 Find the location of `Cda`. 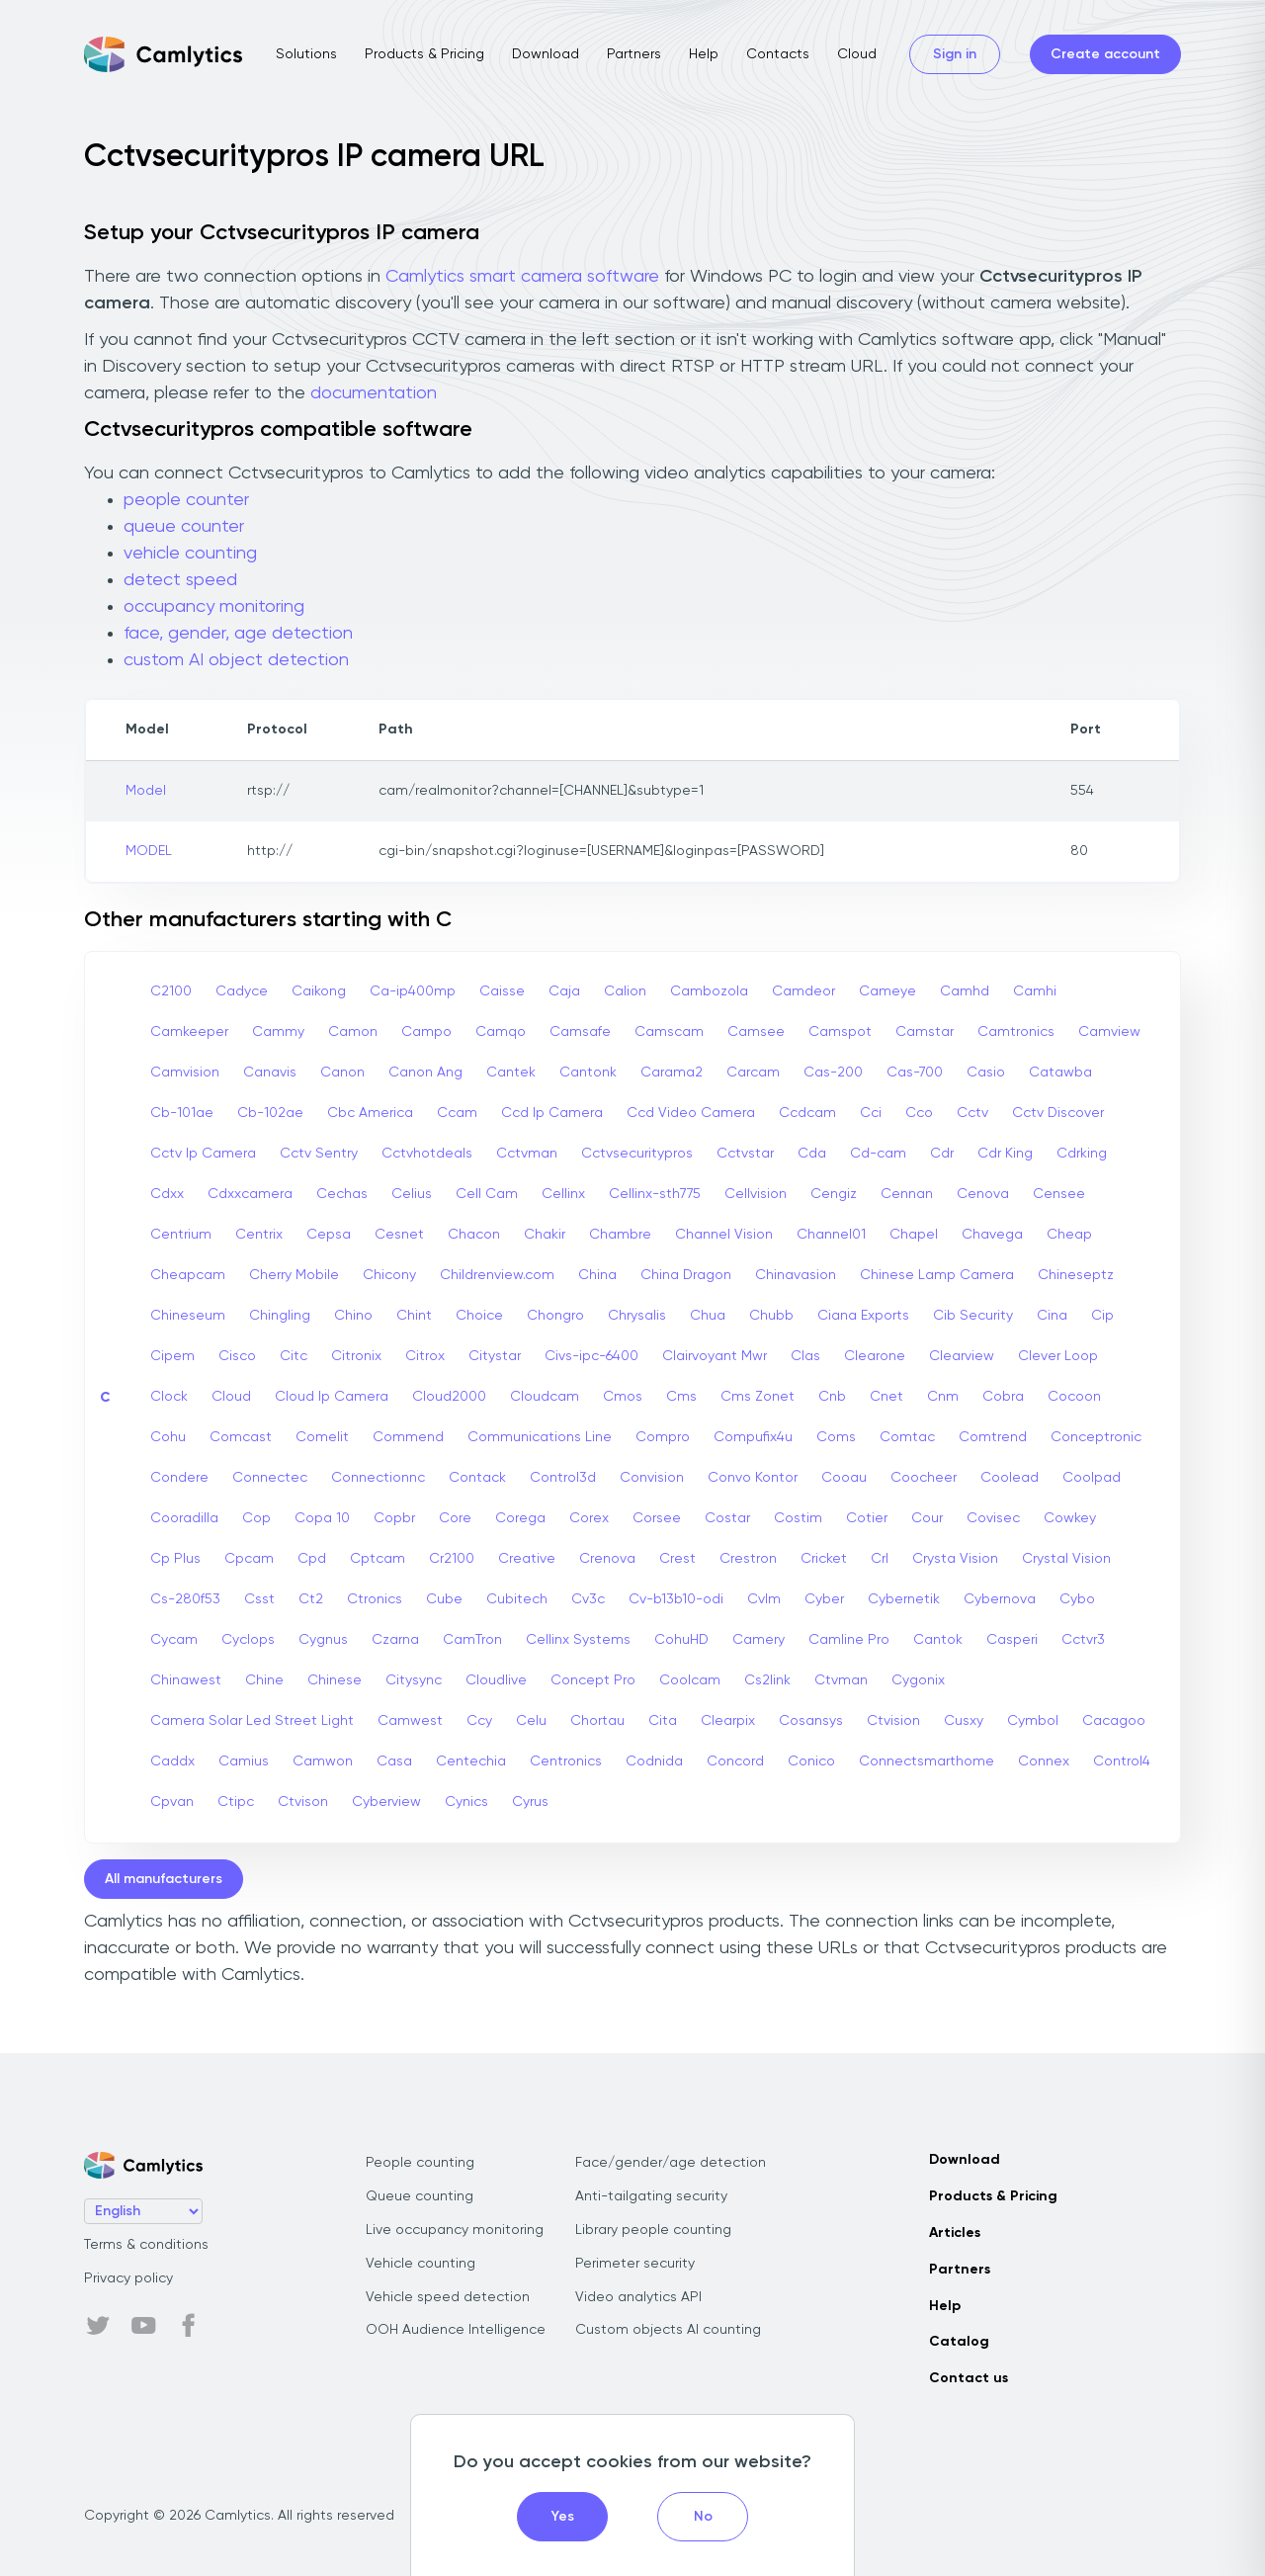

Cda is located at coordinates (812, 1153).